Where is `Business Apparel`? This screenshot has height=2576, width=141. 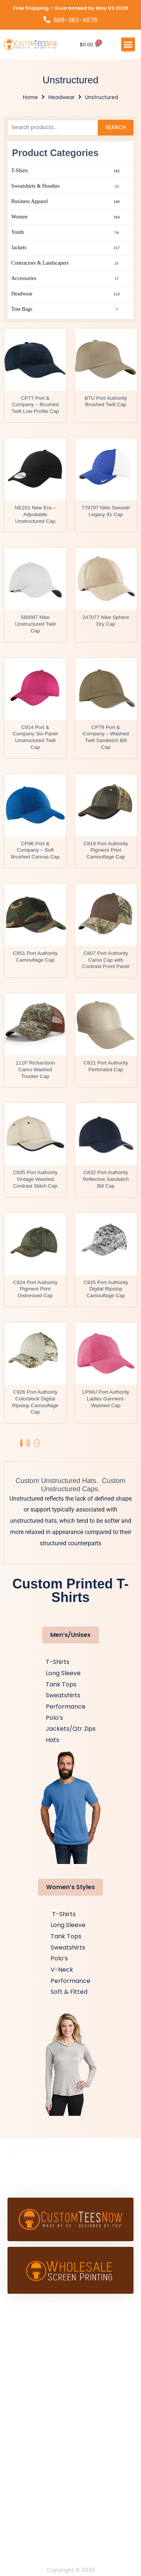 Business Apparel is located at coordinates (65, 201).